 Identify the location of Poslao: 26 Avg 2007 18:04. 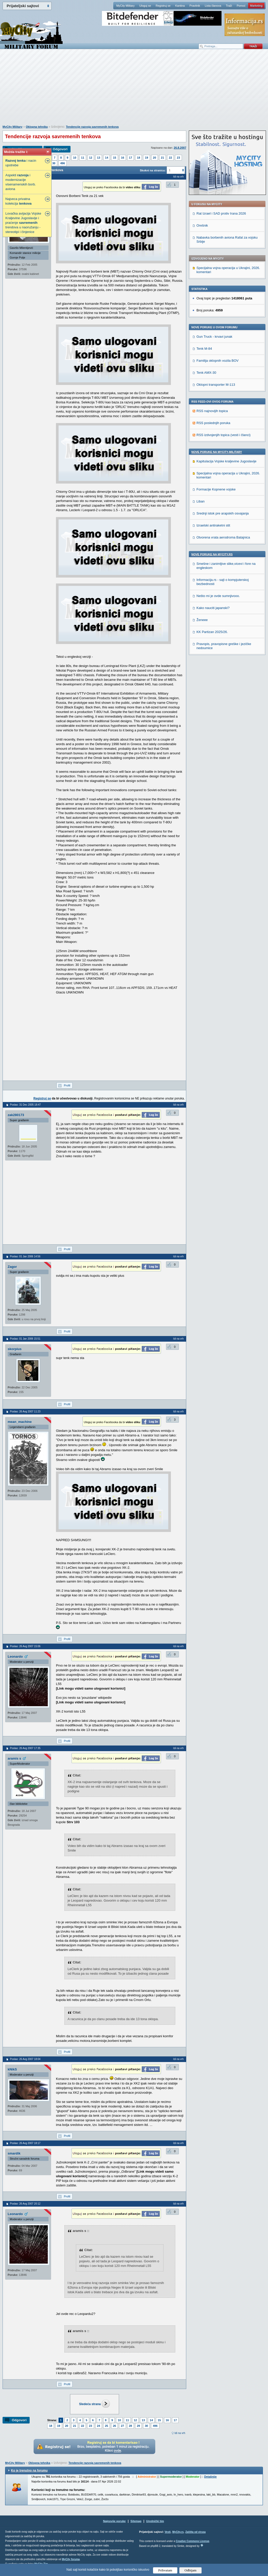
(25, 2059).